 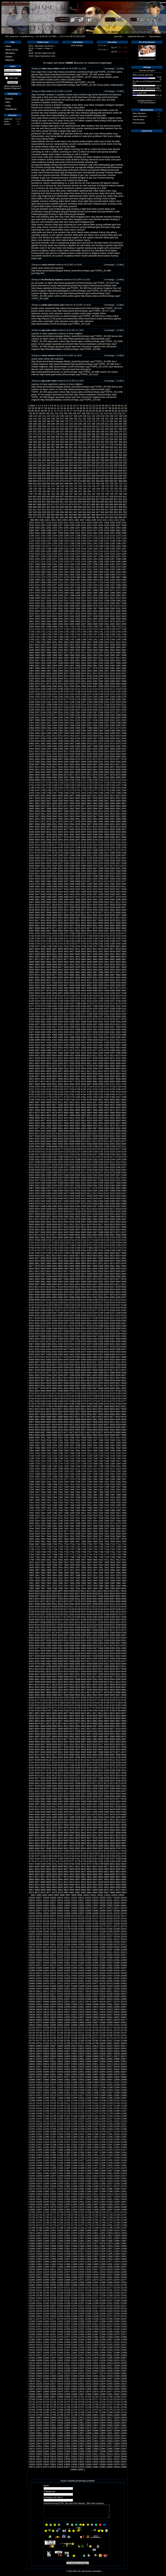 What do you see at coordinates (37, 704) in the screenshot?
I see `2206` at bounding box center [37, 704].